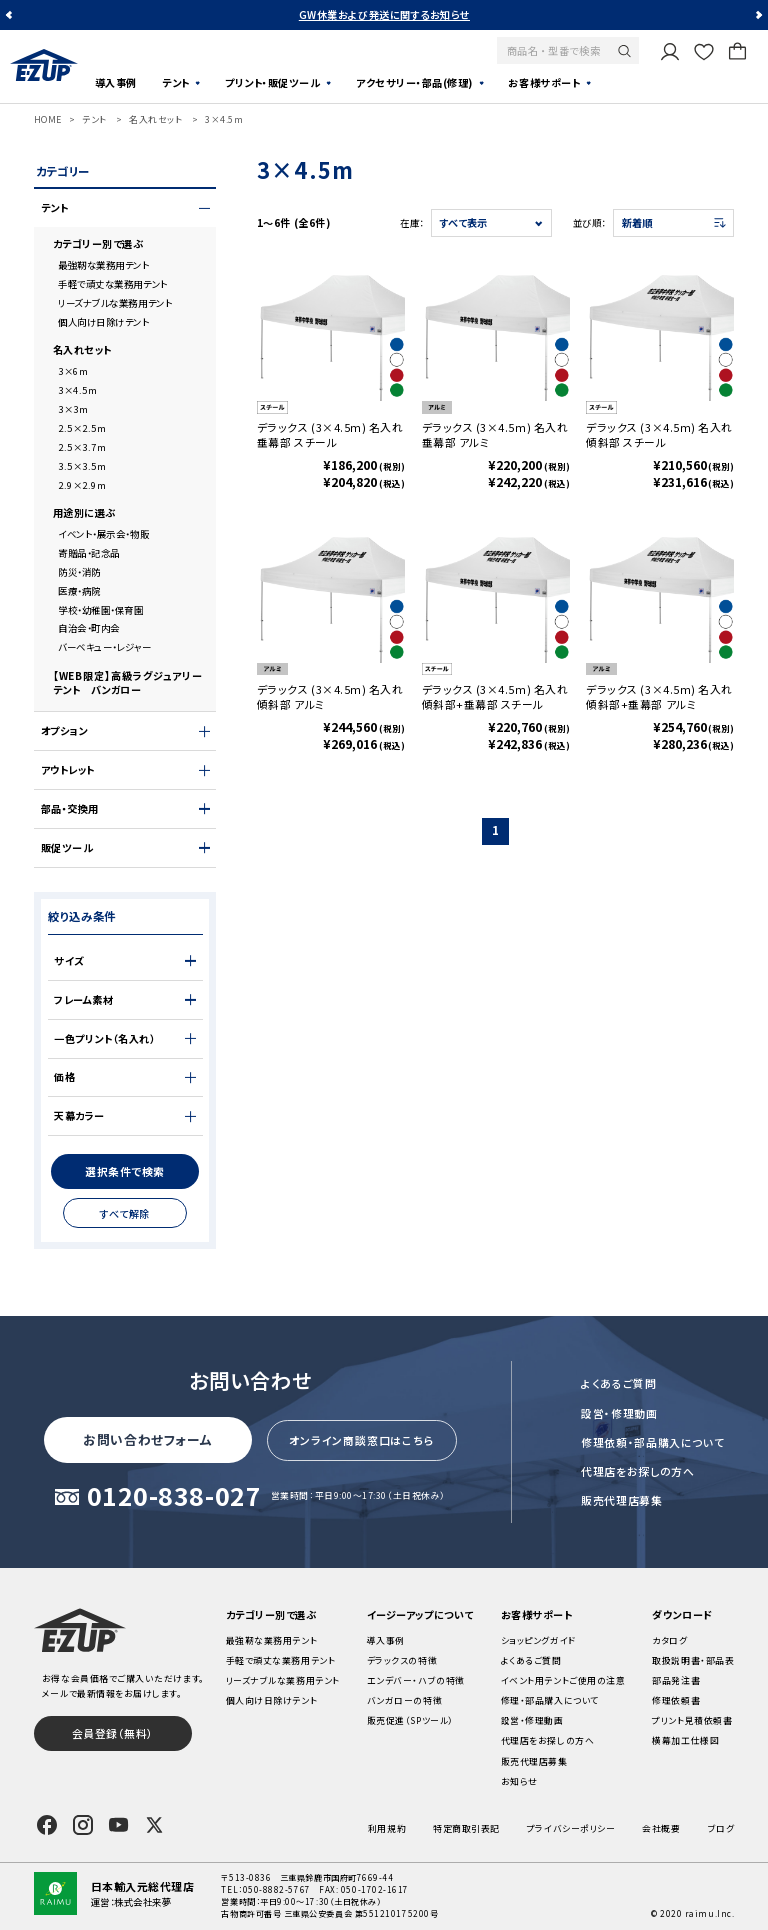 The width and height of the screenshot is (768, 1930). Describe the element at coordinates (113, 284) in the screenshot. I see `手軽で頑丈な業務用テント` at that location.